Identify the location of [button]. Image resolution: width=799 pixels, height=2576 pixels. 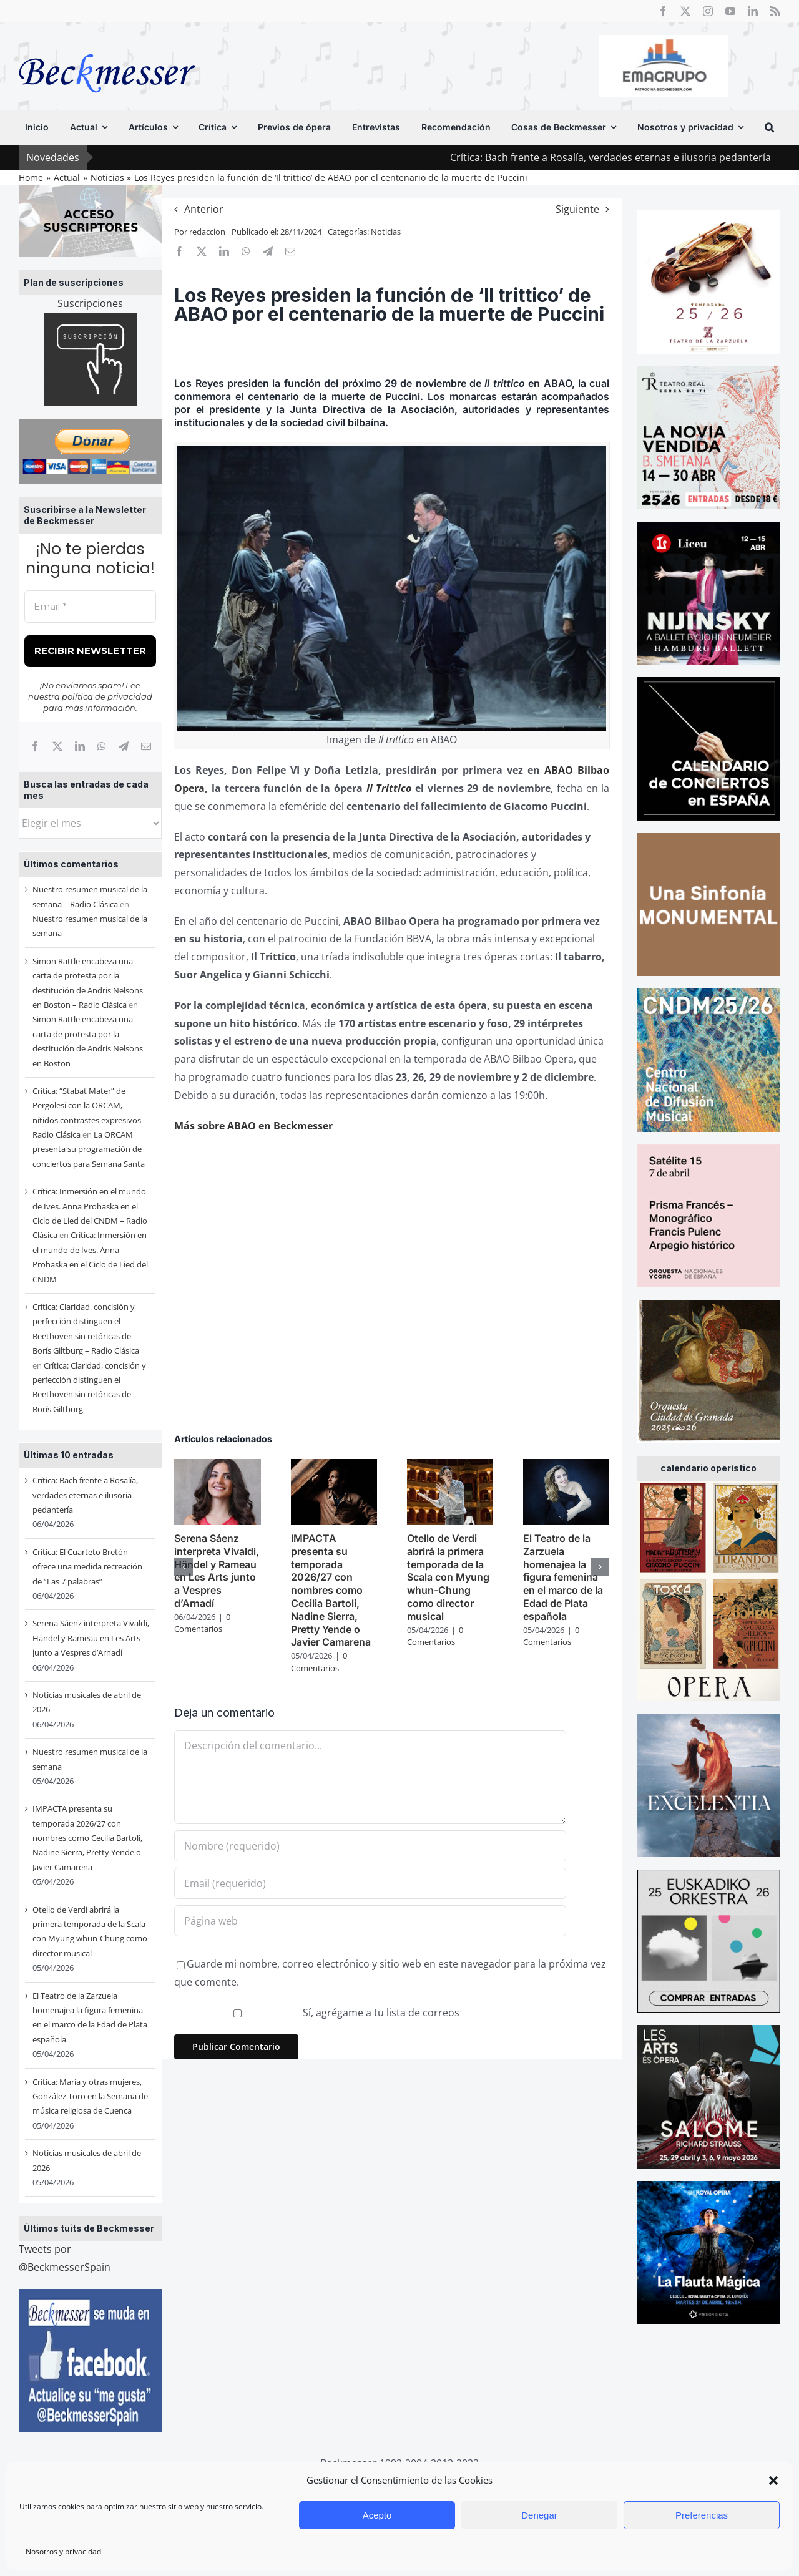
(773, 2480).